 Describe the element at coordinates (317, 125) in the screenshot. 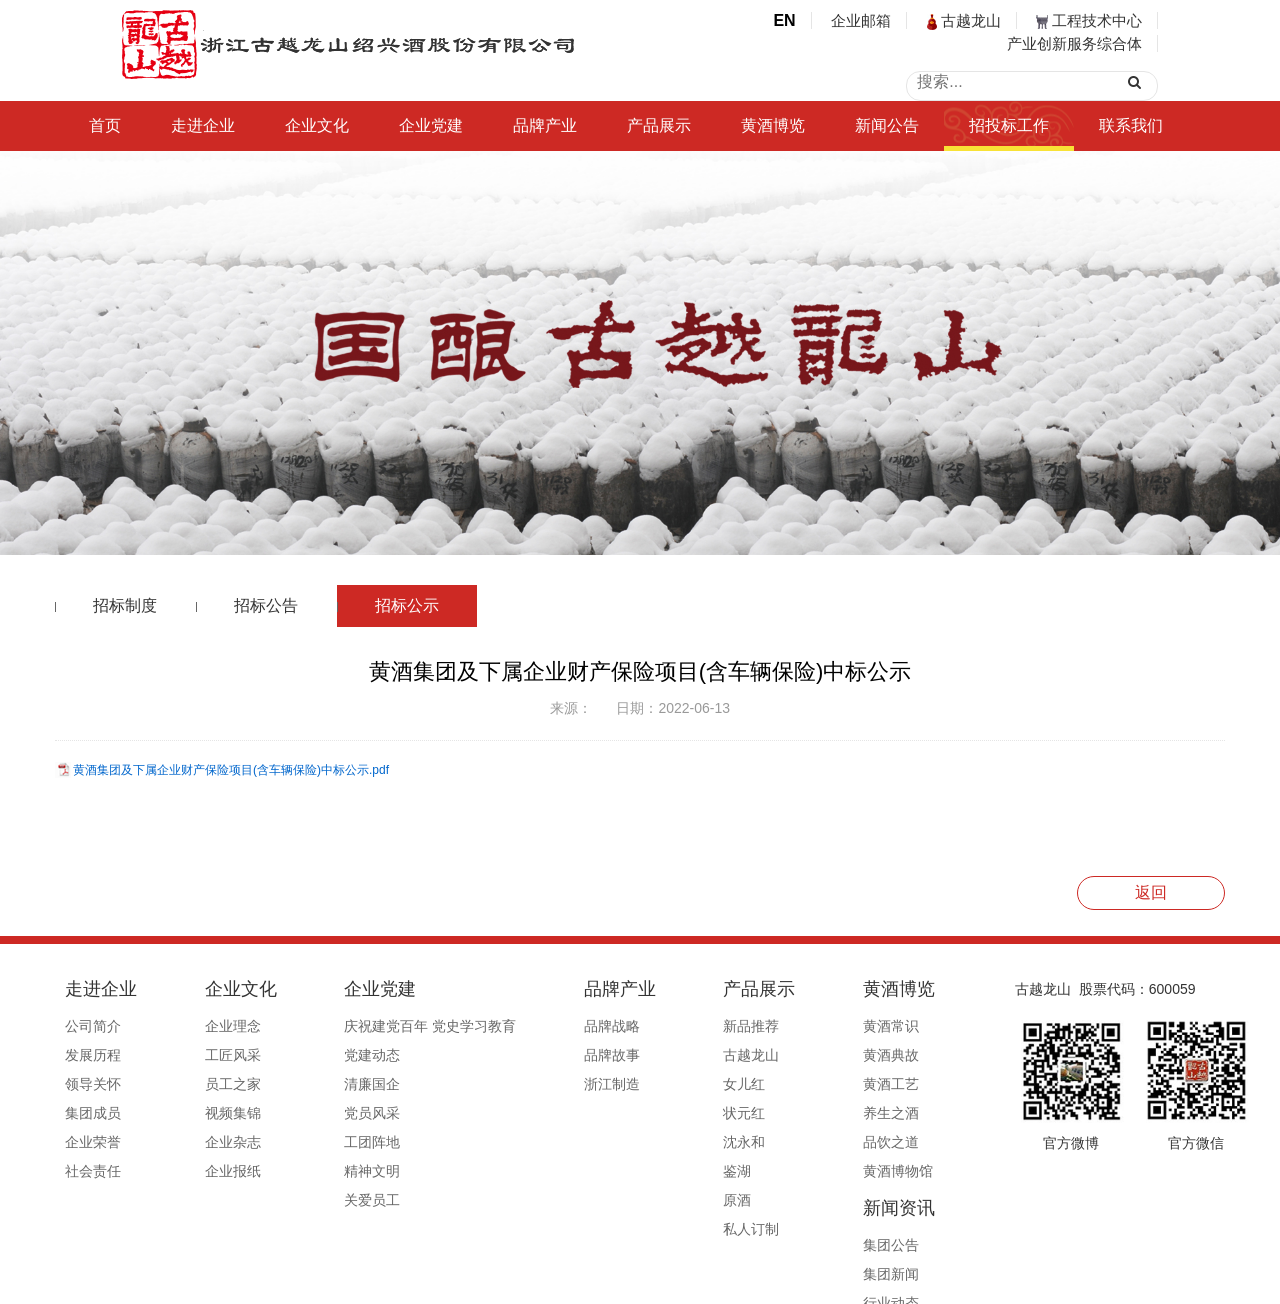

I see `企业文化` at that location.